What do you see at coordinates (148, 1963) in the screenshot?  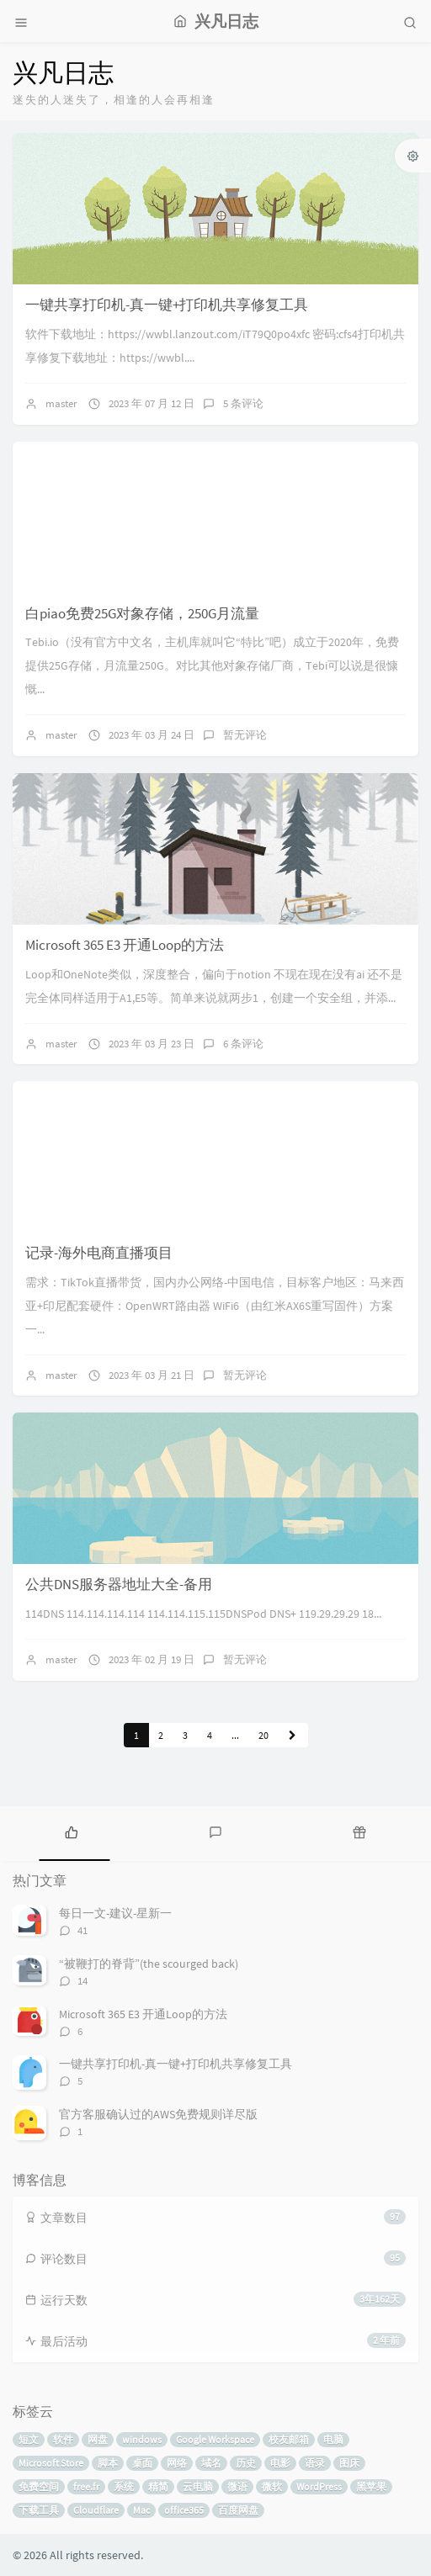 I see `“被鞭打的脊背”(the scourged back)` at bounding box center [148, 1963].